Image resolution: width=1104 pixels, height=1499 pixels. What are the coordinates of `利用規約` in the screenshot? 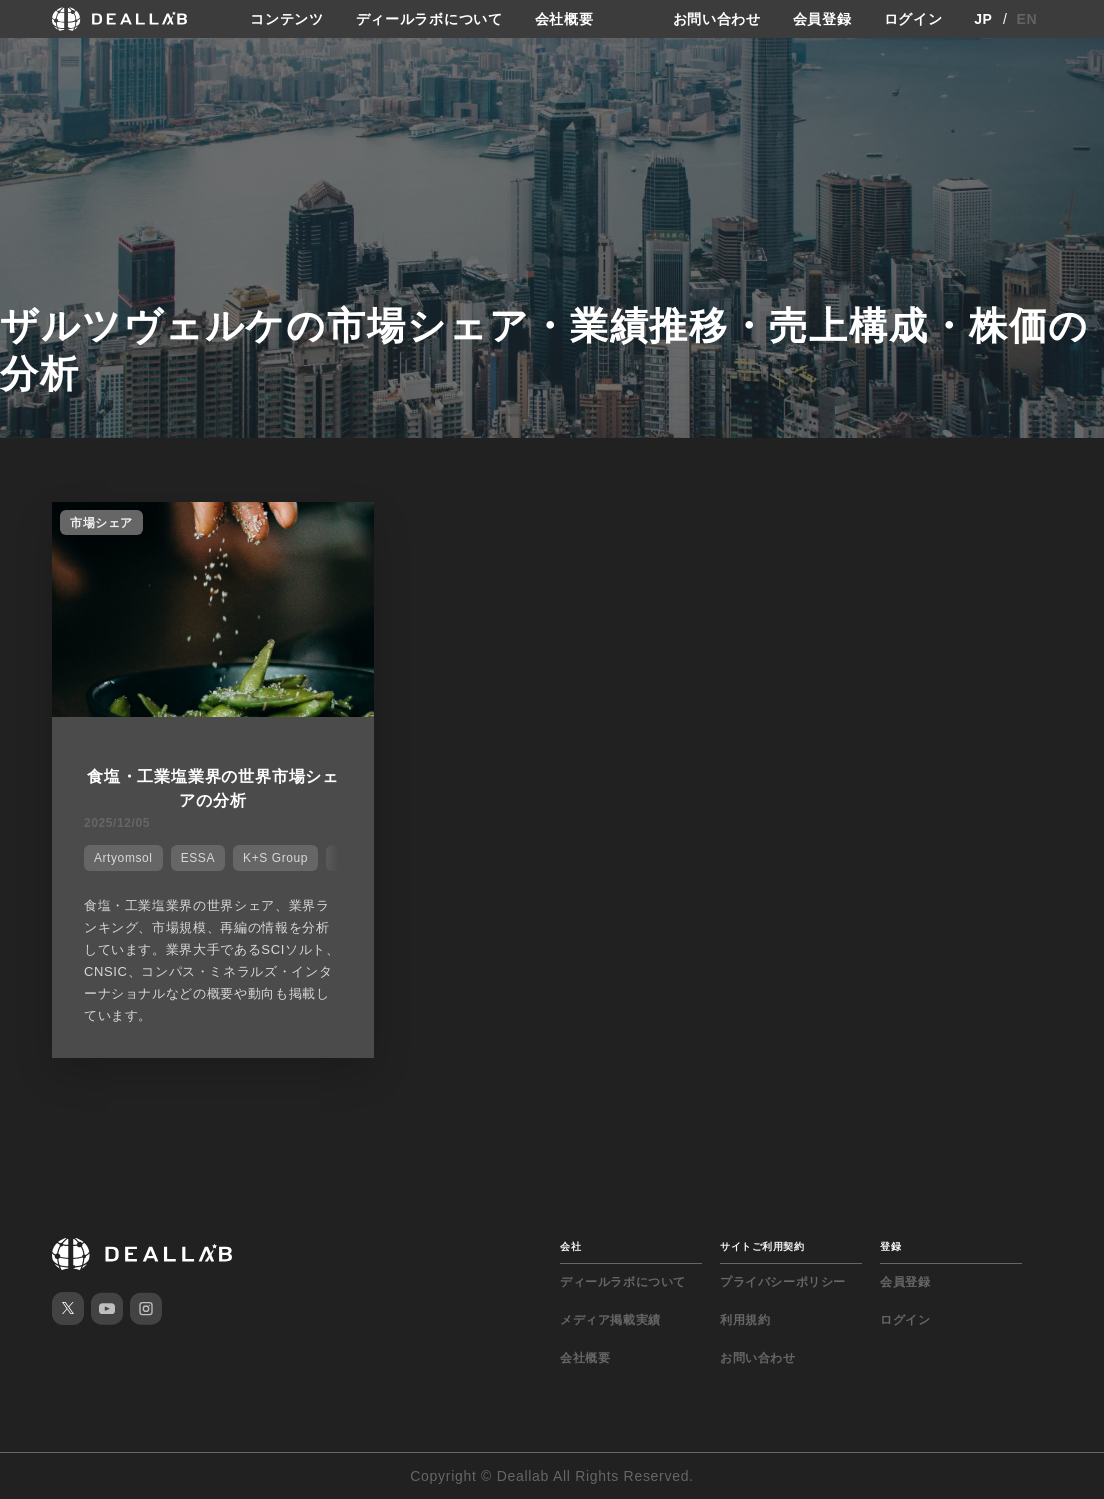 It's located at (745, 1320).